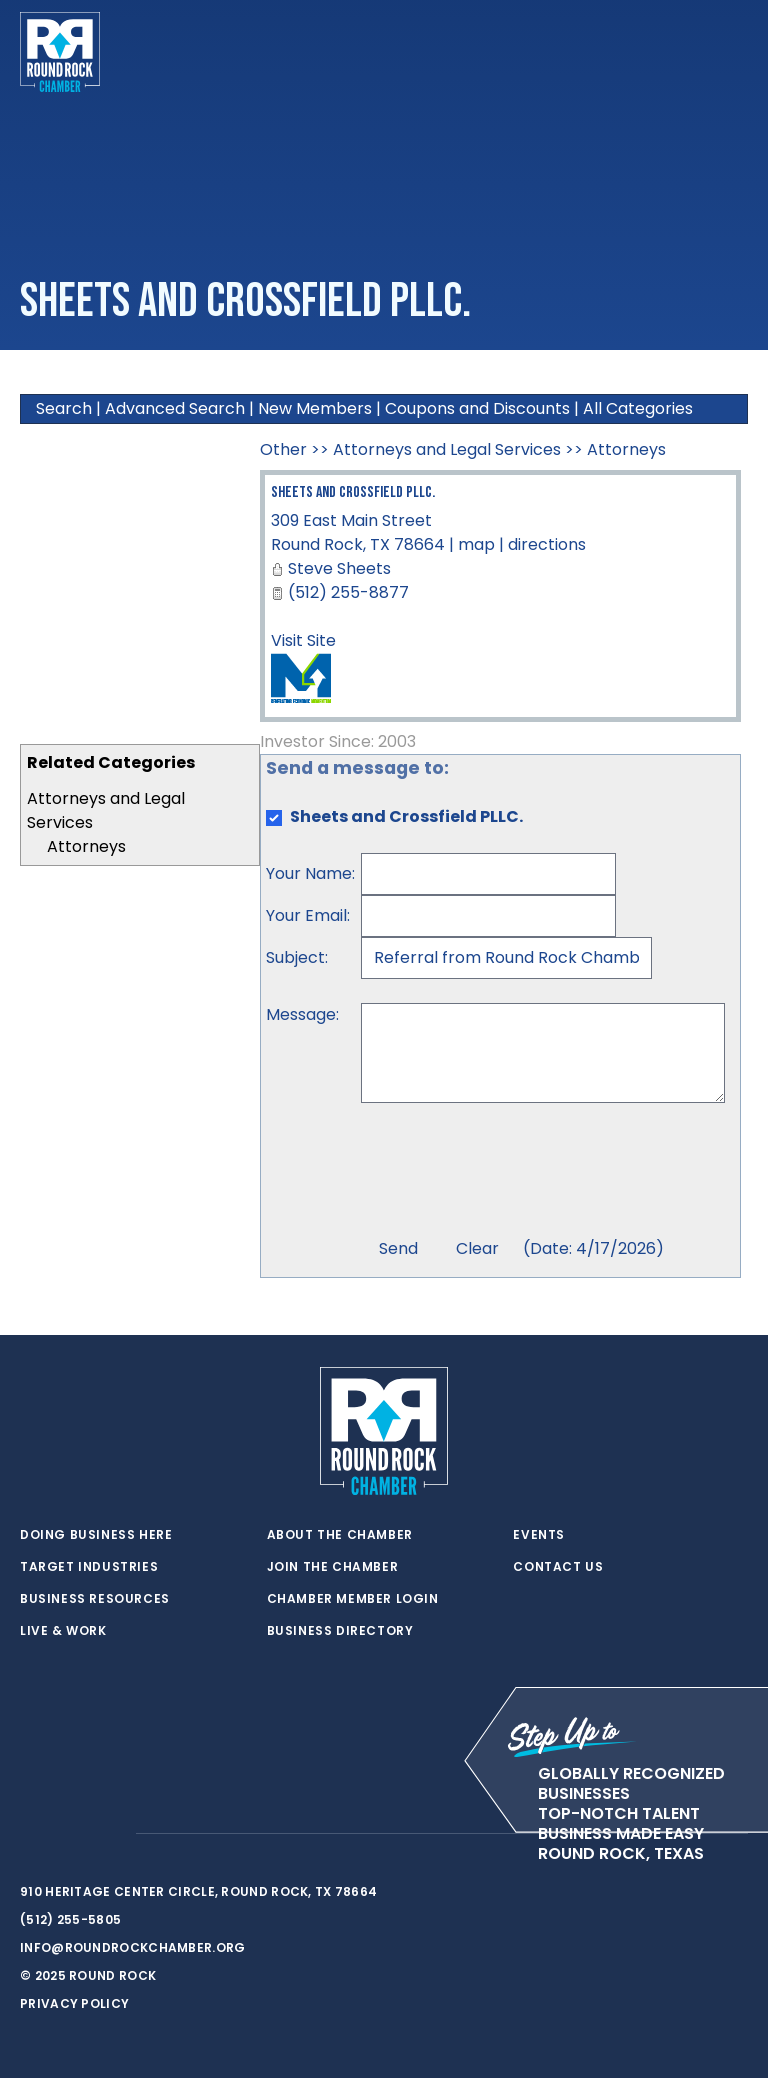 This screenshot has height=2078, width=768. What do you see at coordinates (89, 1567) in the screenshot?
I see `Target Industries` at bounding box center [89, 1567].